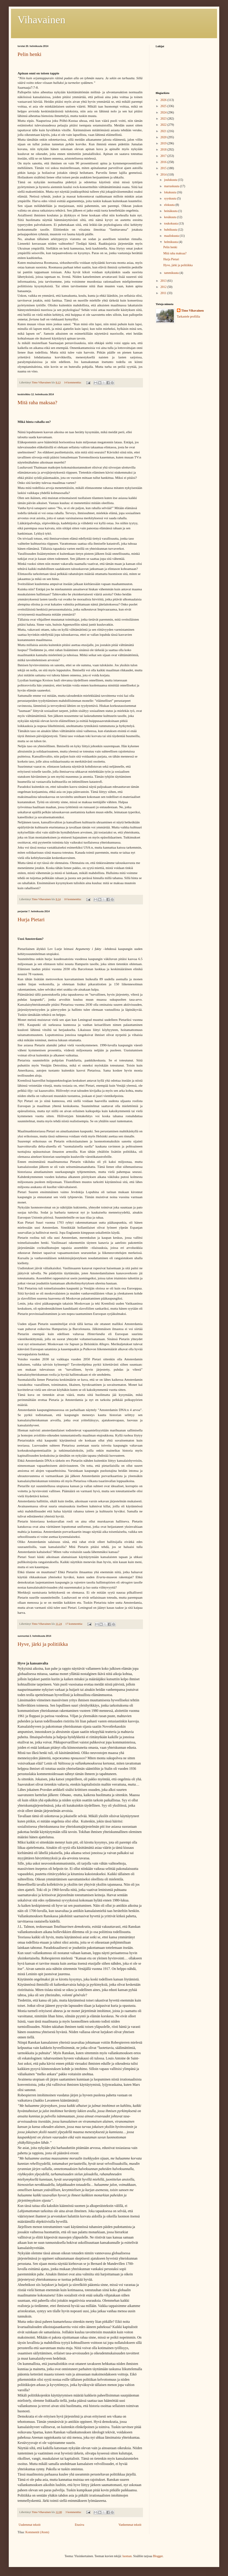 The image size is (228, 2576). Describe the element at coordinates (37, 2532) in the screenshot. I see `Kommentit (Atom)` at that location.